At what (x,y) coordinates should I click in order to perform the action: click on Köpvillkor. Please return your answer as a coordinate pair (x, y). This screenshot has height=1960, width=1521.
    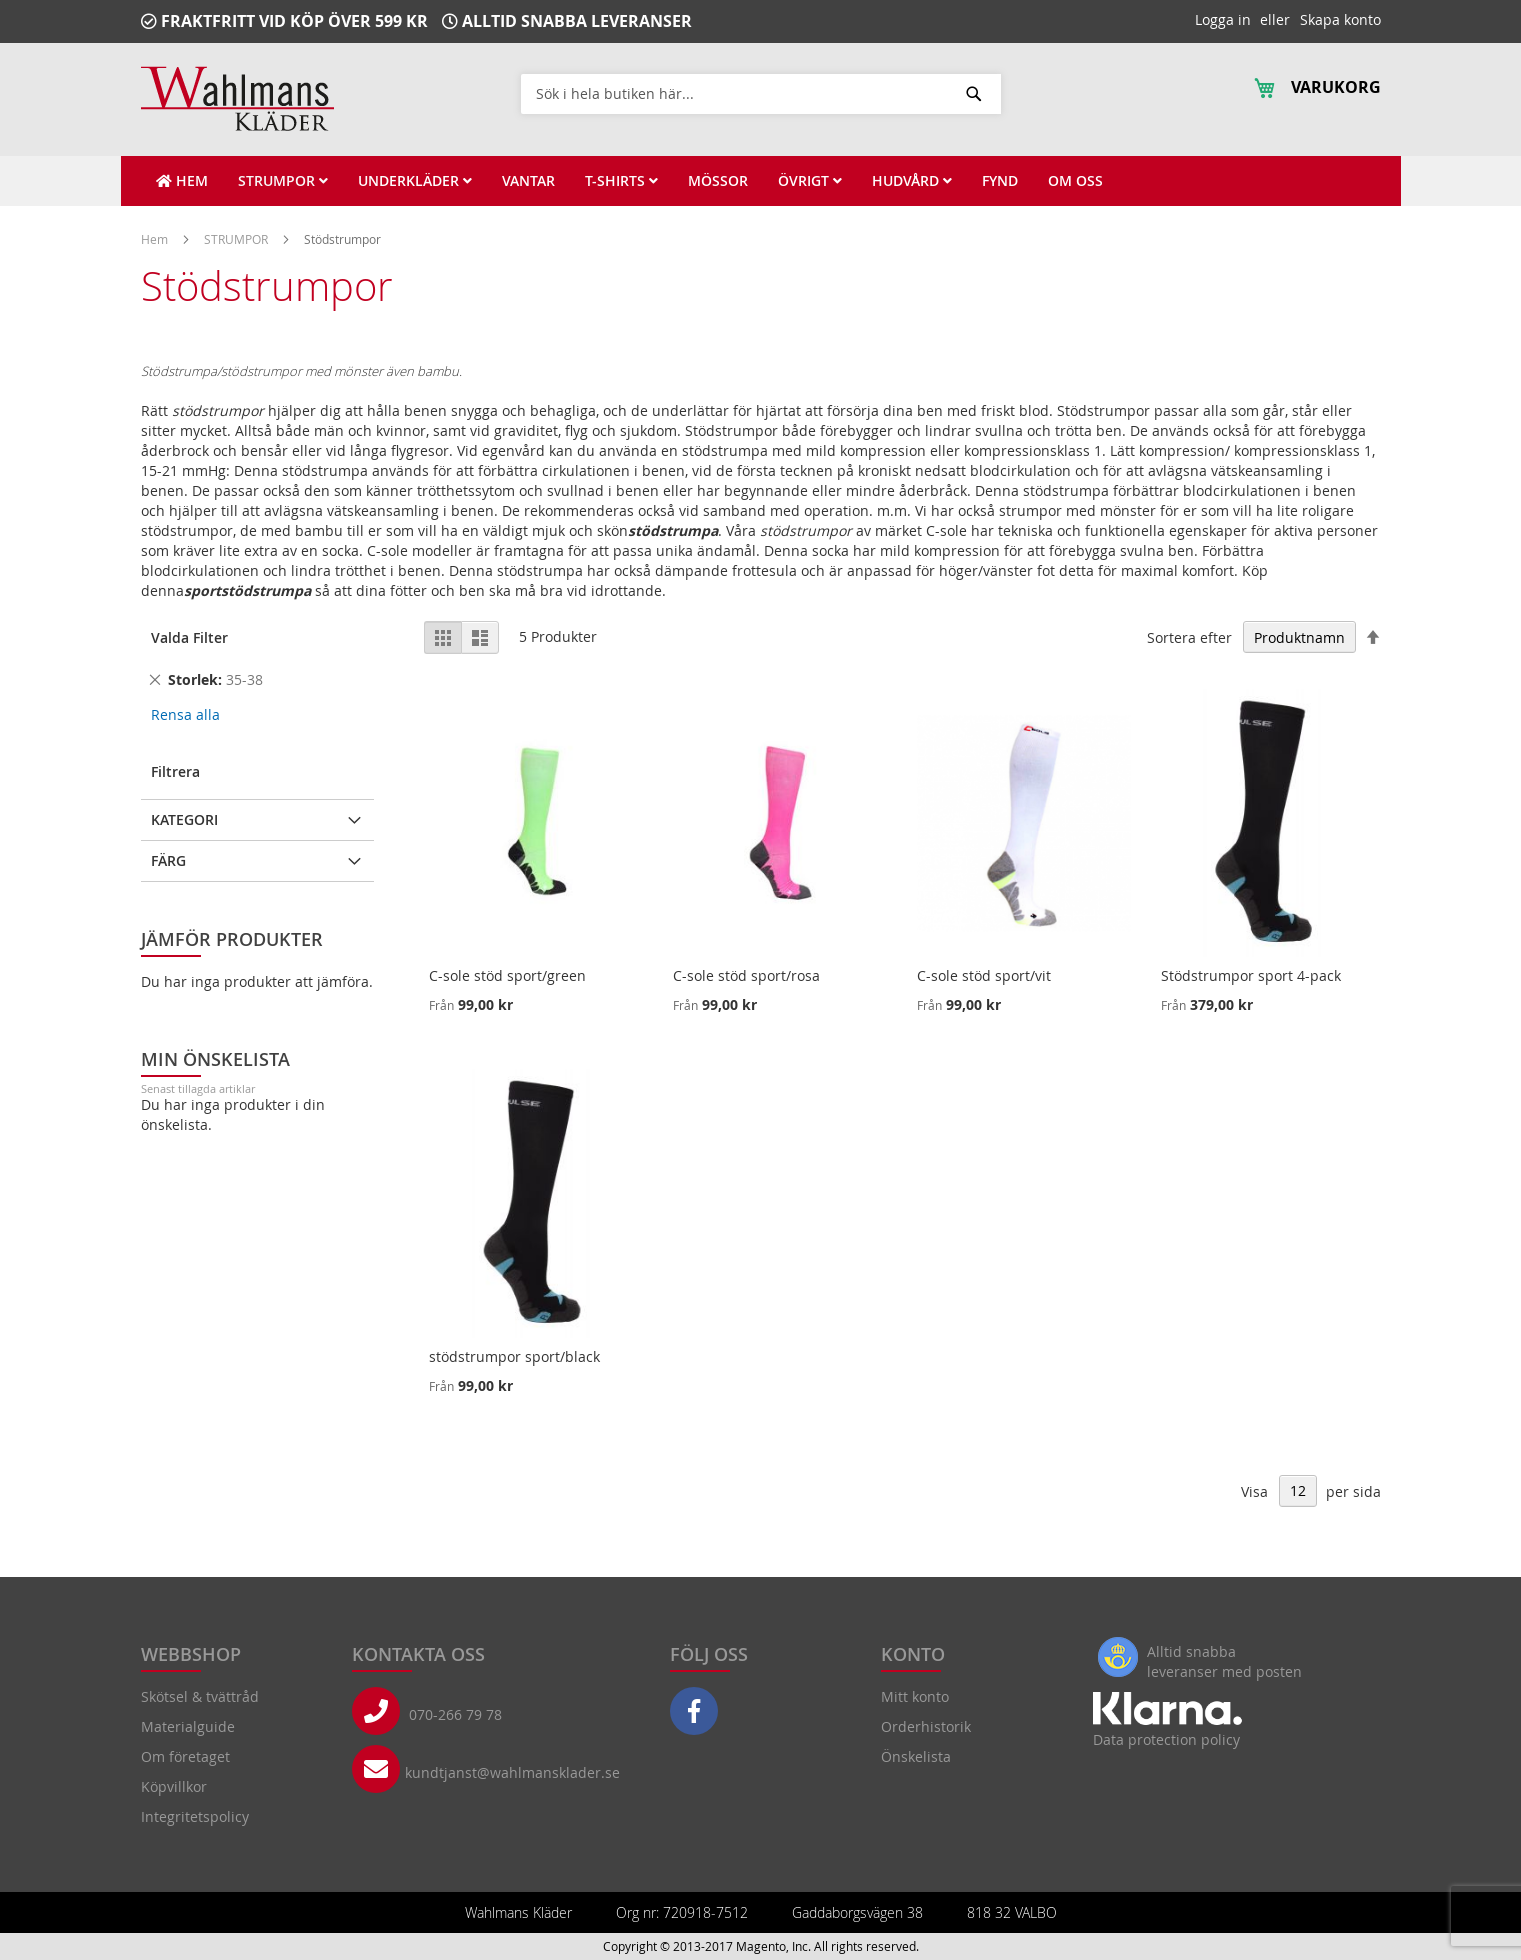
    Looking at the image, I should click on (174, 1786).